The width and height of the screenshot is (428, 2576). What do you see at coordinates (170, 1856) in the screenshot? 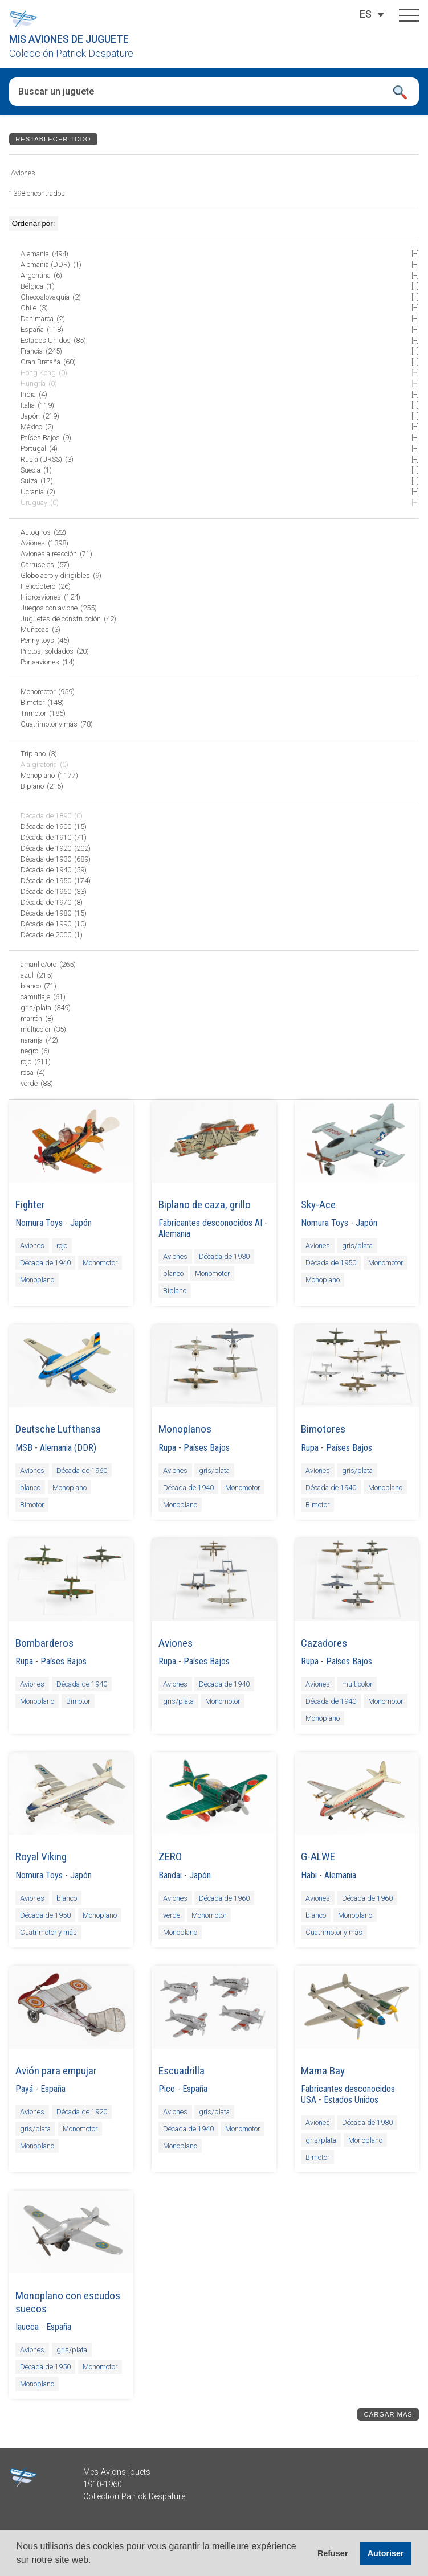
I see `ZERO` at bounding box center [170, 1856].